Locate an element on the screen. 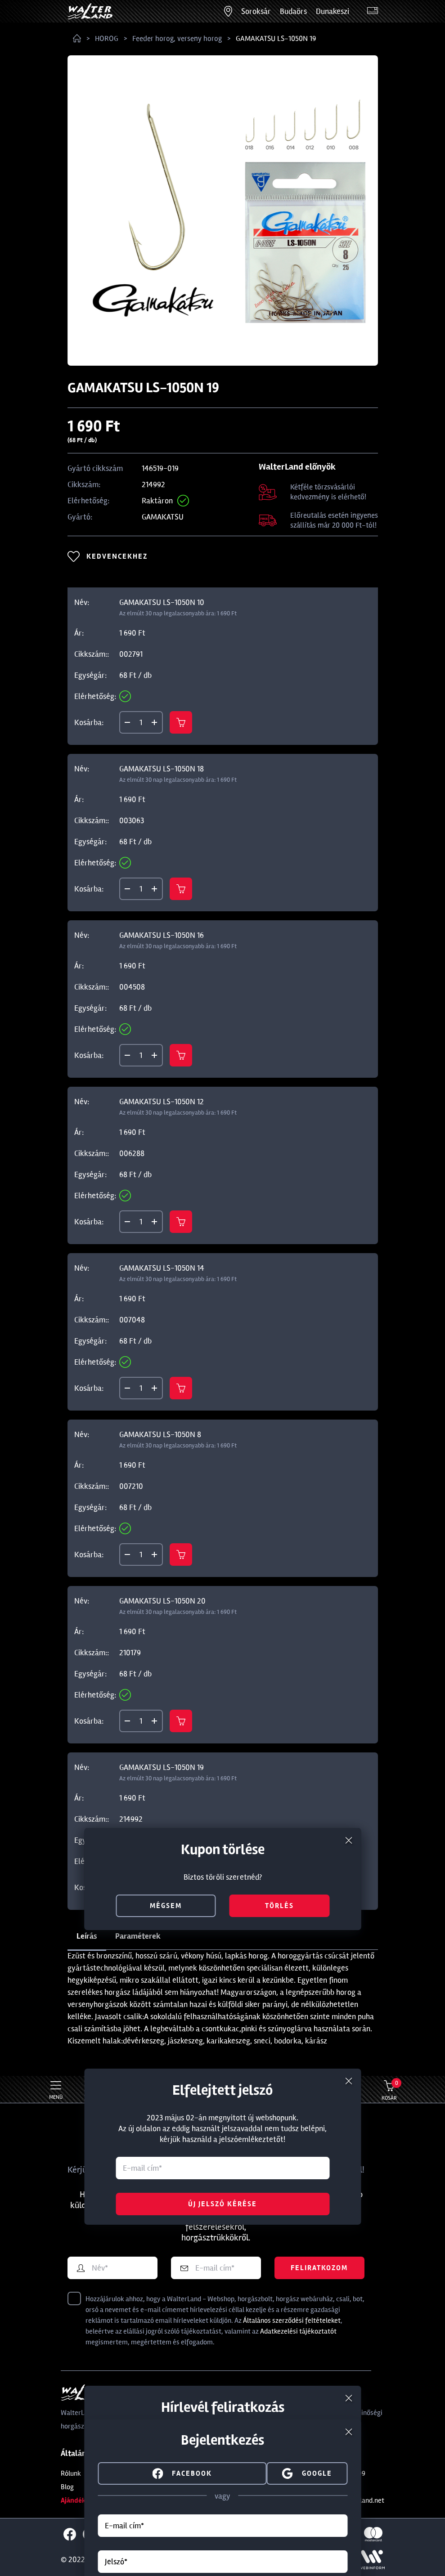 This screenshot has width=445, height=2576. Budaörs is located at coordinates (293, 11).